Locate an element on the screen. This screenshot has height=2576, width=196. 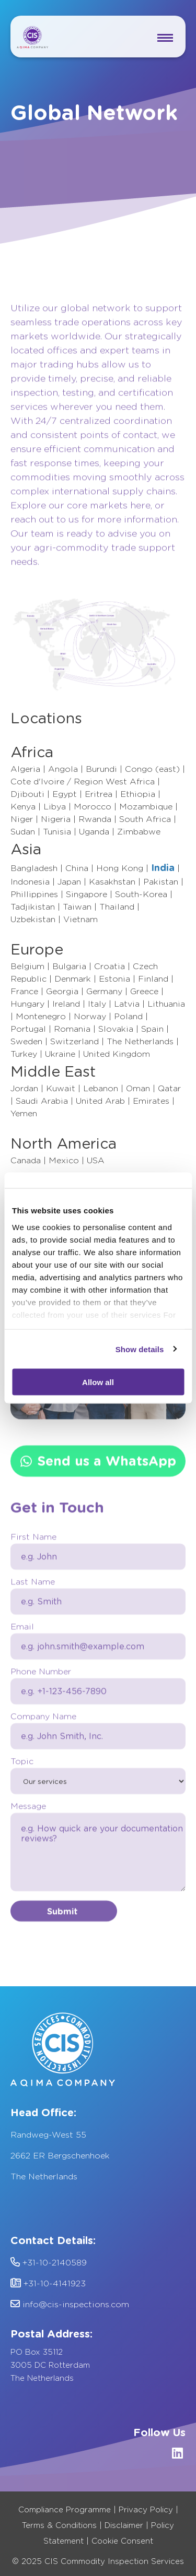
Show details is located at coordinates (140, 1348).